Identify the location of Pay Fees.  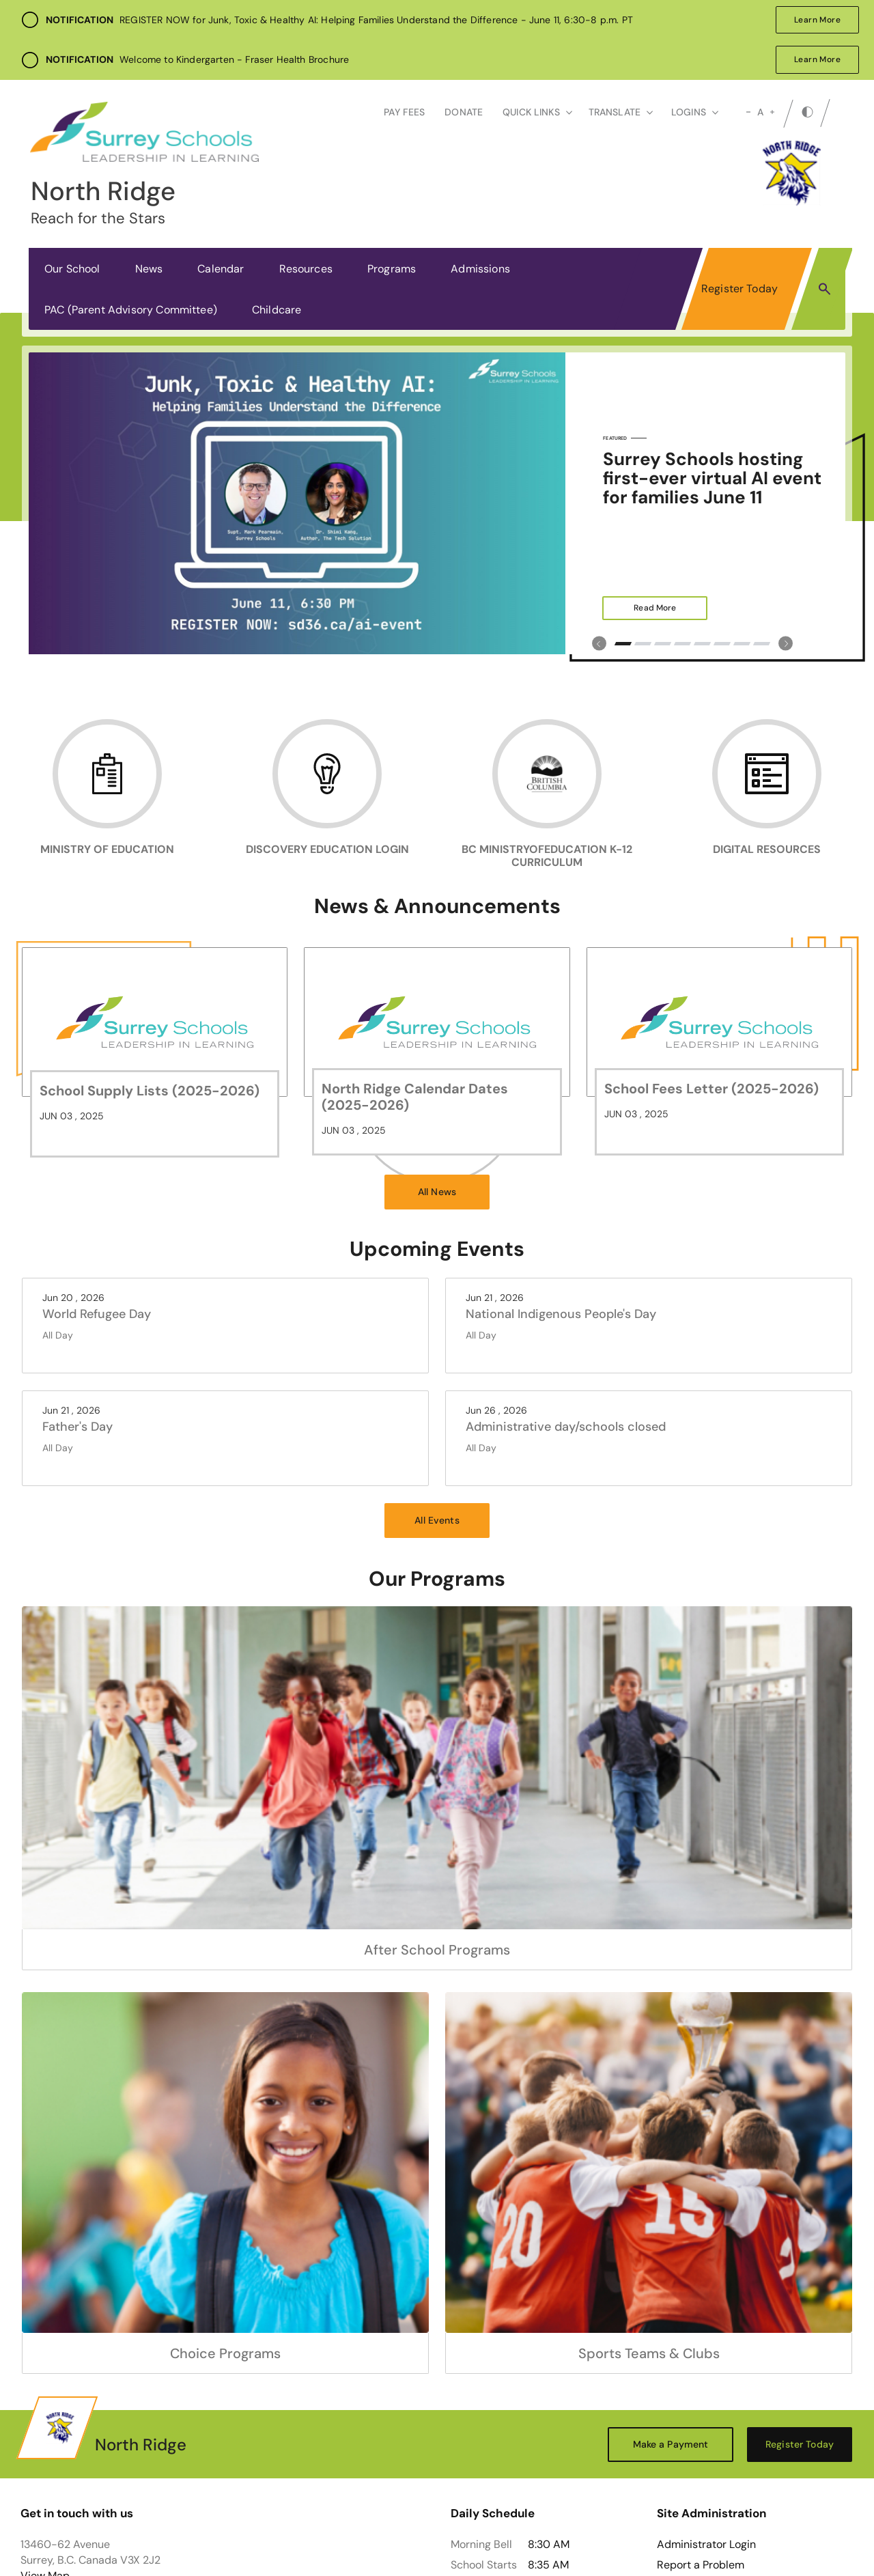
(404, 112).